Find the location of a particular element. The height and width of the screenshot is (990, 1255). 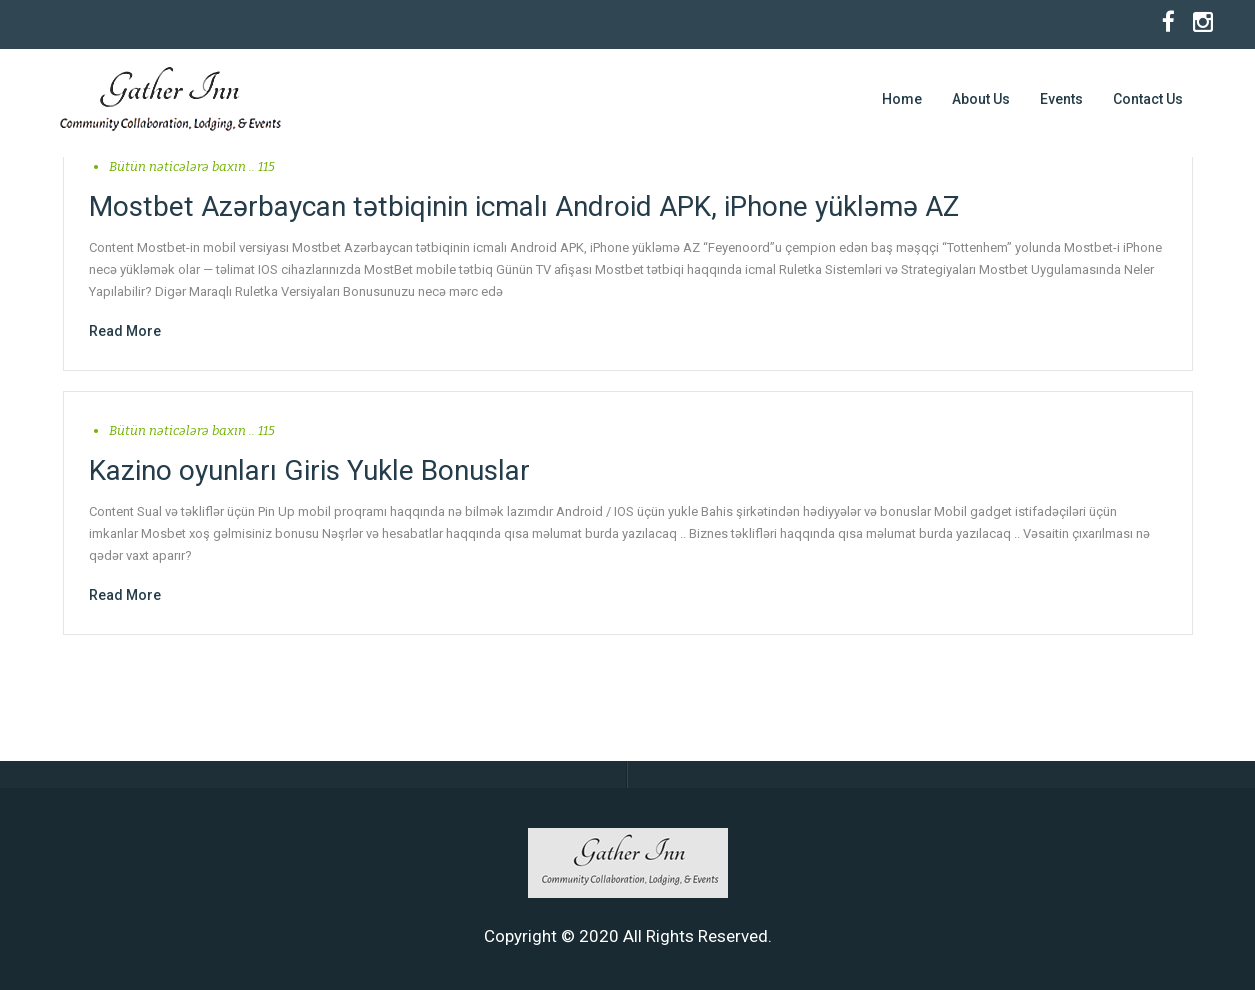

Home is located at coordinates (902, 99).